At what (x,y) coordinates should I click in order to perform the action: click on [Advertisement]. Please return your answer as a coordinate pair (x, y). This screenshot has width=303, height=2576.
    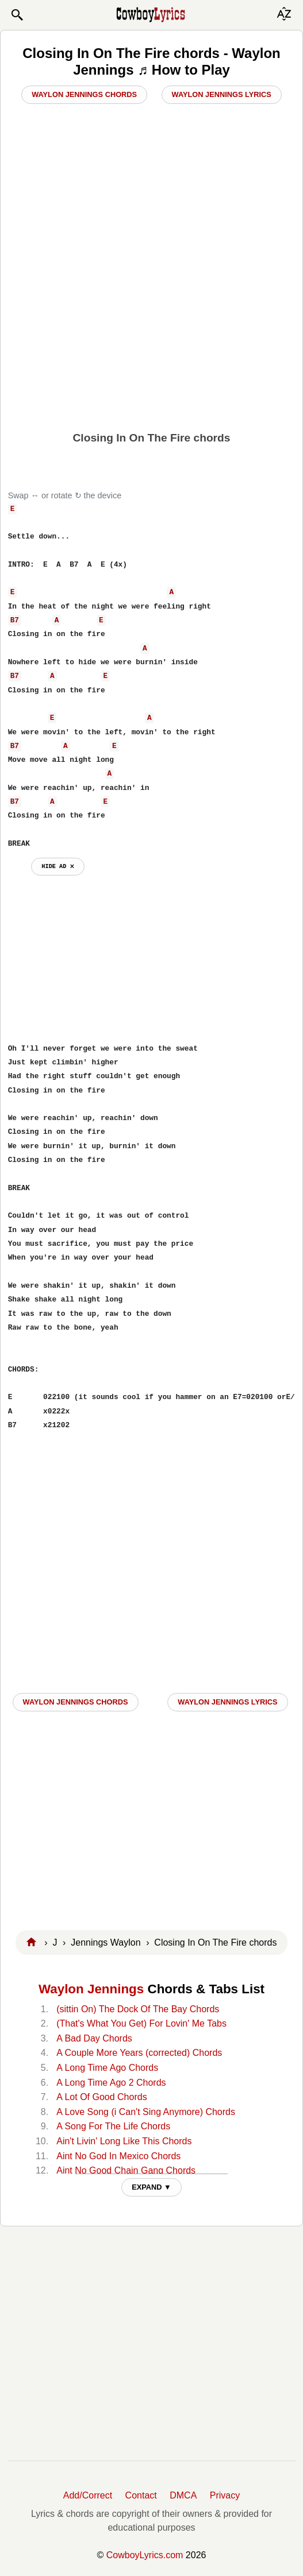
    Looking at the image, I should click on (151, 341).